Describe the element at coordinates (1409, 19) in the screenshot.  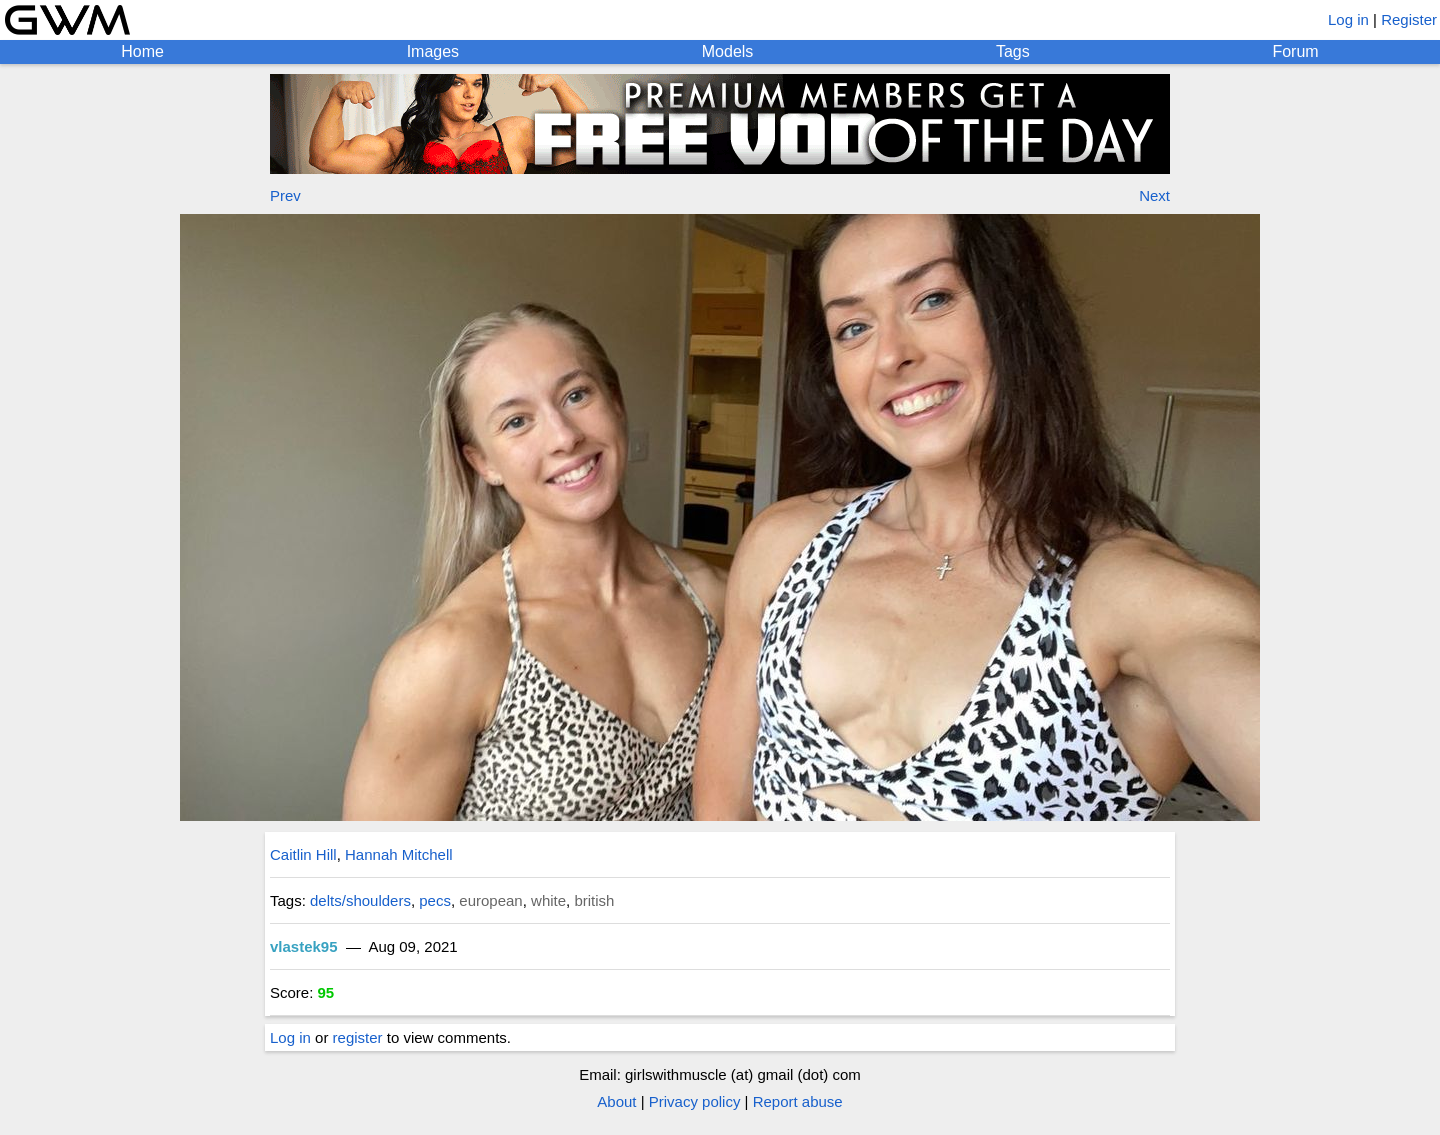
I see `Register` at that location.